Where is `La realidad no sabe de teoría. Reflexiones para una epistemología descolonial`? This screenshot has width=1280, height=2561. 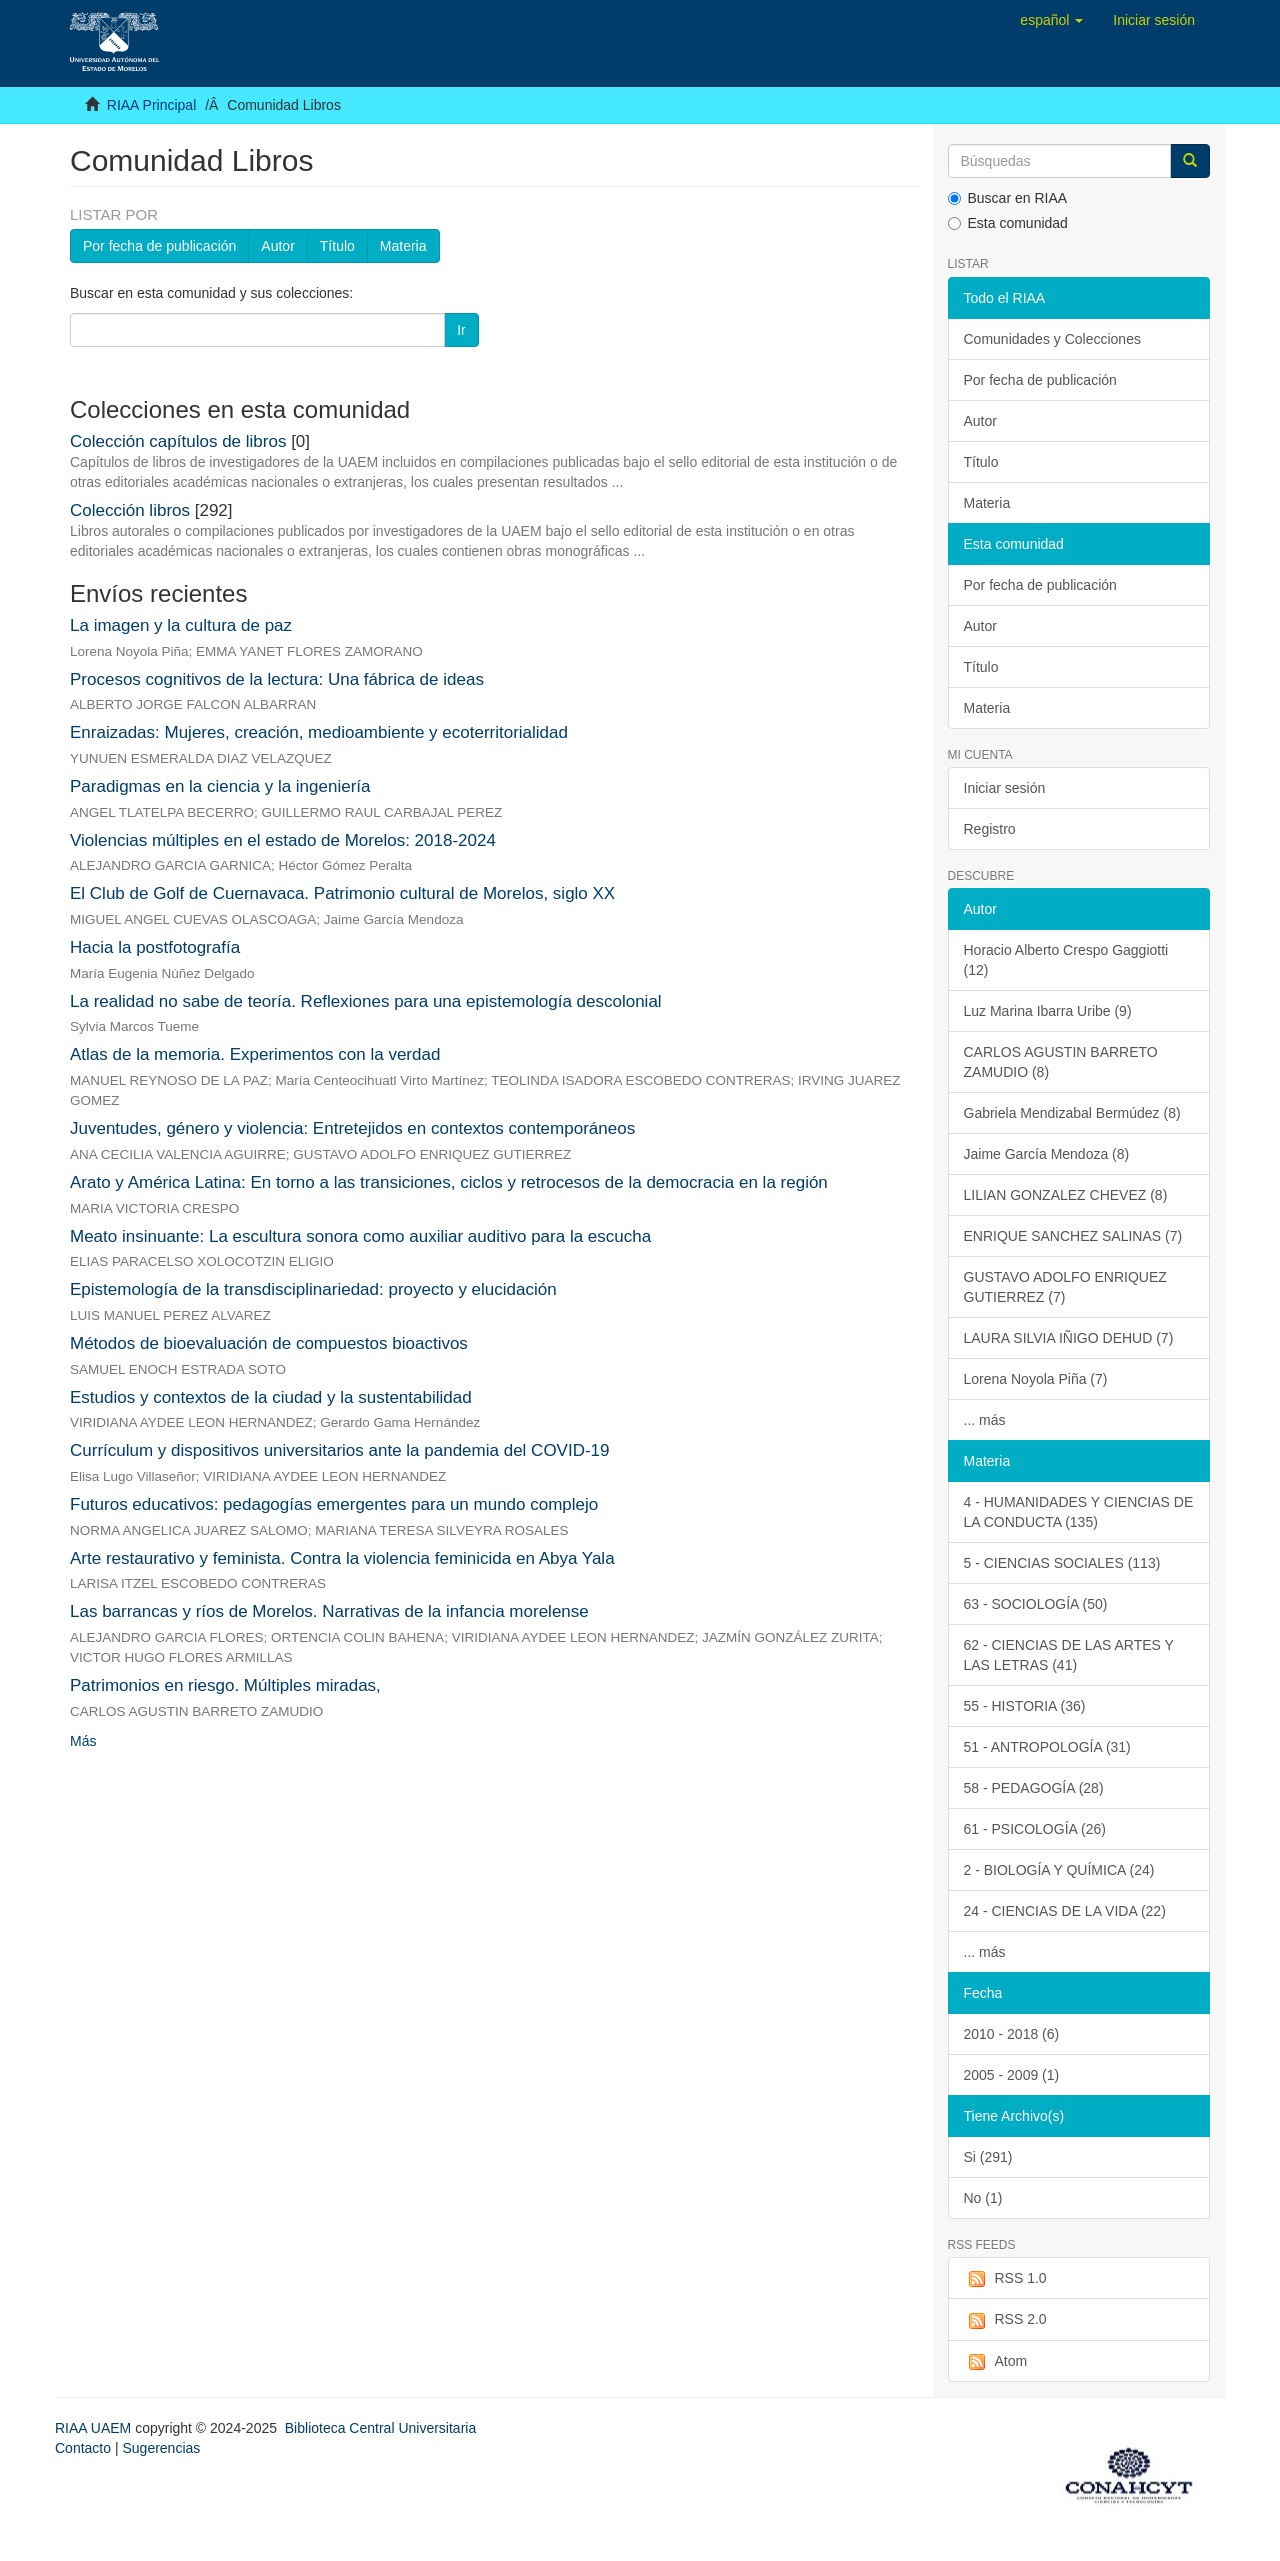
La realidad no sabe de teoría. Reflexiones para una epistemología descolonial is located at coordinates (366, 1001).